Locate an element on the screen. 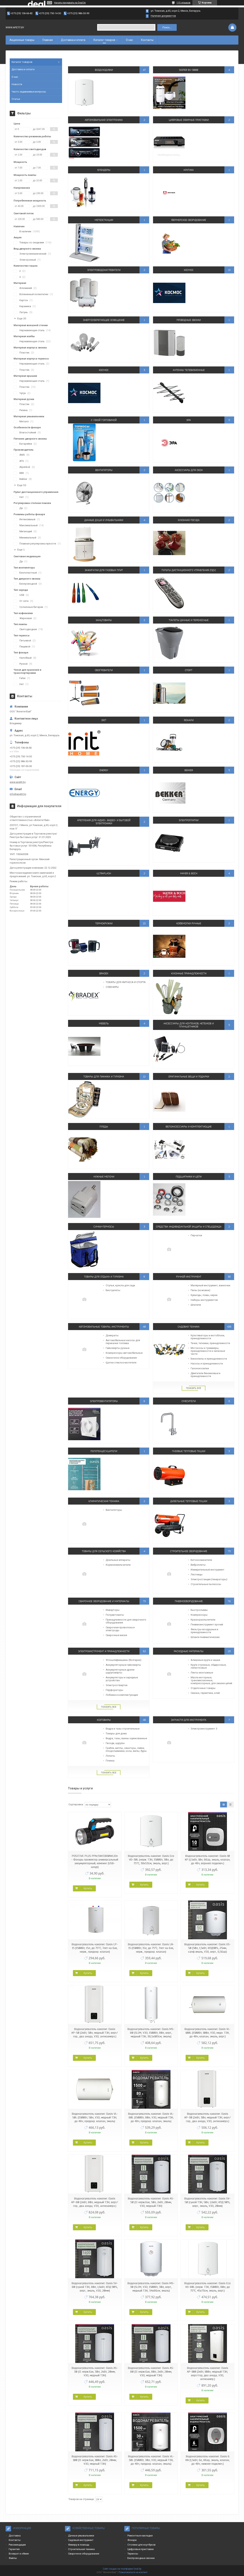 The width and height of the screenshot is (244, 2576). Водонагреватель накопит. Oasis AS-30 (II нерж.бак, 30л, 2кВт, 20мм, УЗО, медный ТЭН) is located at coordinates (95, 2371).